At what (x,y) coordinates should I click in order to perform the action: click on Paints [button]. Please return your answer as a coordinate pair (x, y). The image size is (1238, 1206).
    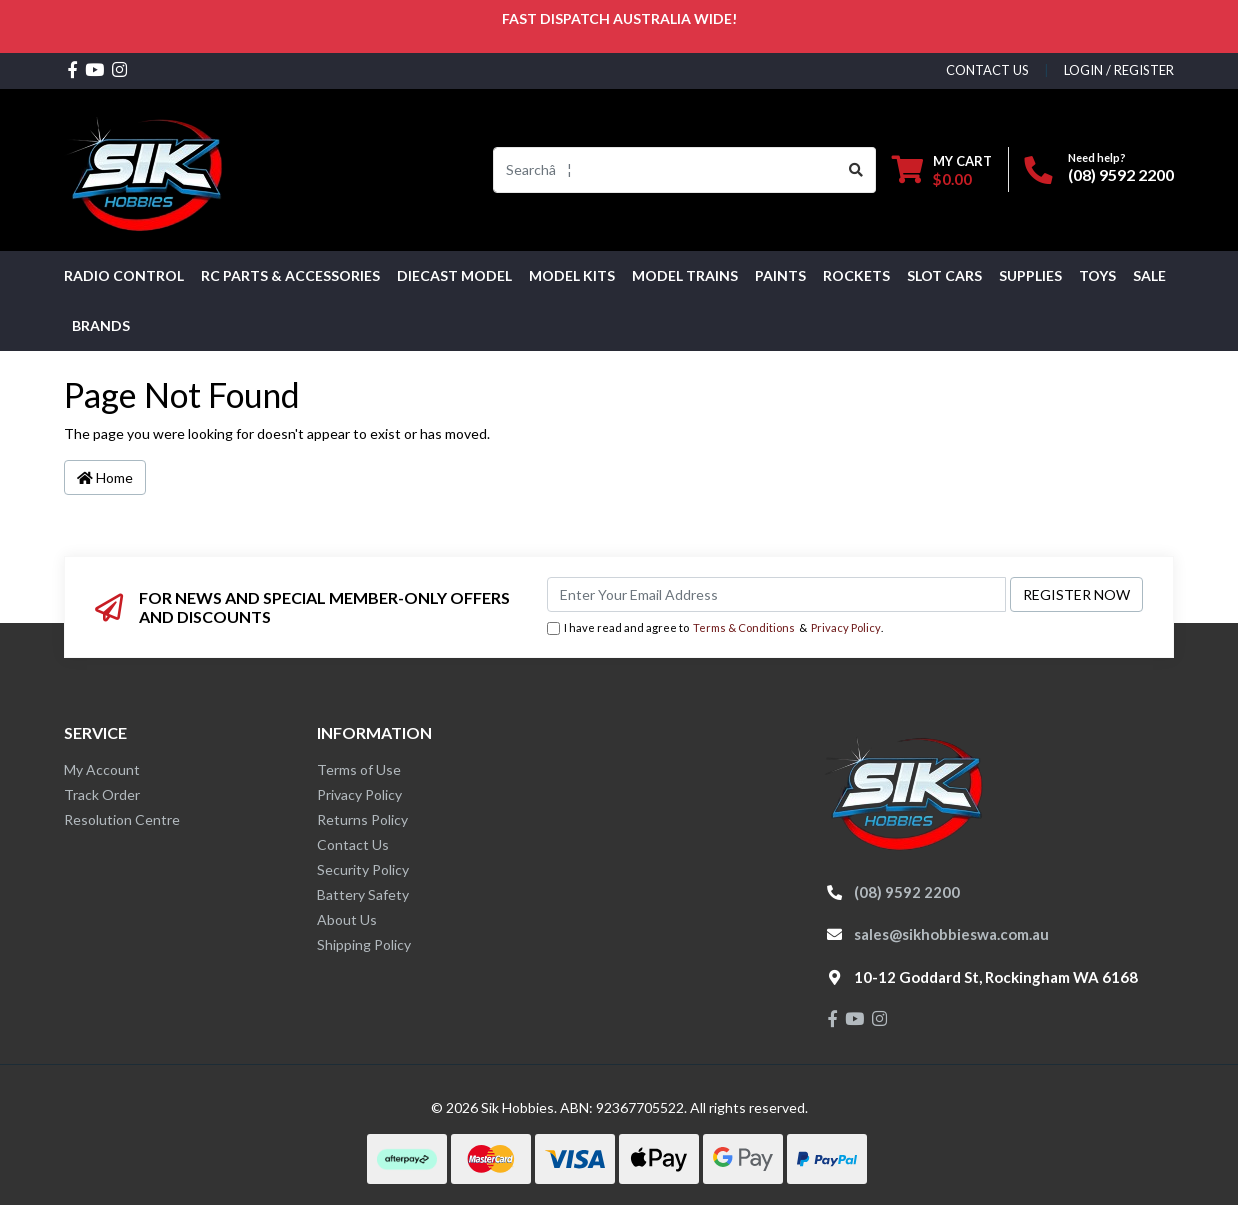
    Looking at the image, I should click on (780, 275).